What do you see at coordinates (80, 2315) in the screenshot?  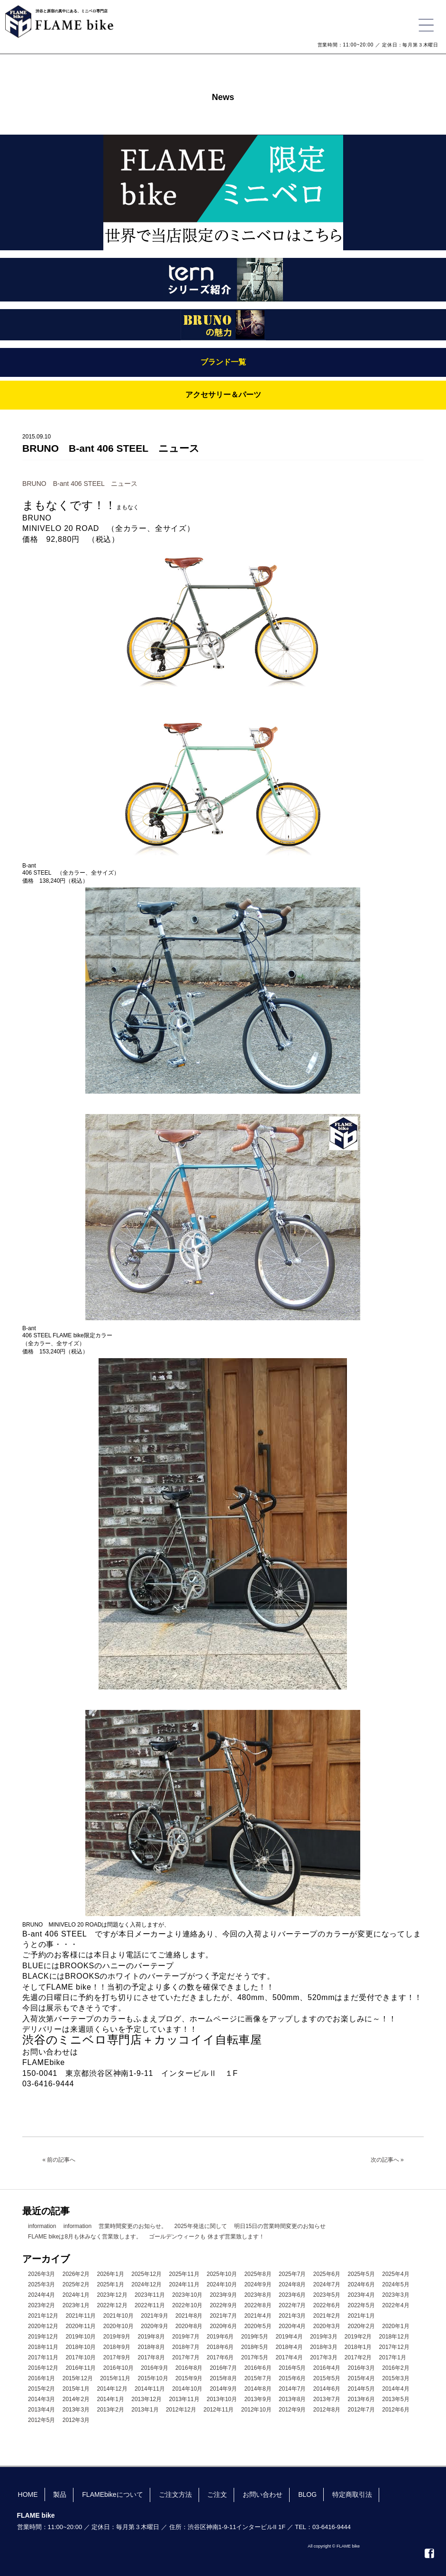 I see `2021年11月` at bounding box center [80, 2315].